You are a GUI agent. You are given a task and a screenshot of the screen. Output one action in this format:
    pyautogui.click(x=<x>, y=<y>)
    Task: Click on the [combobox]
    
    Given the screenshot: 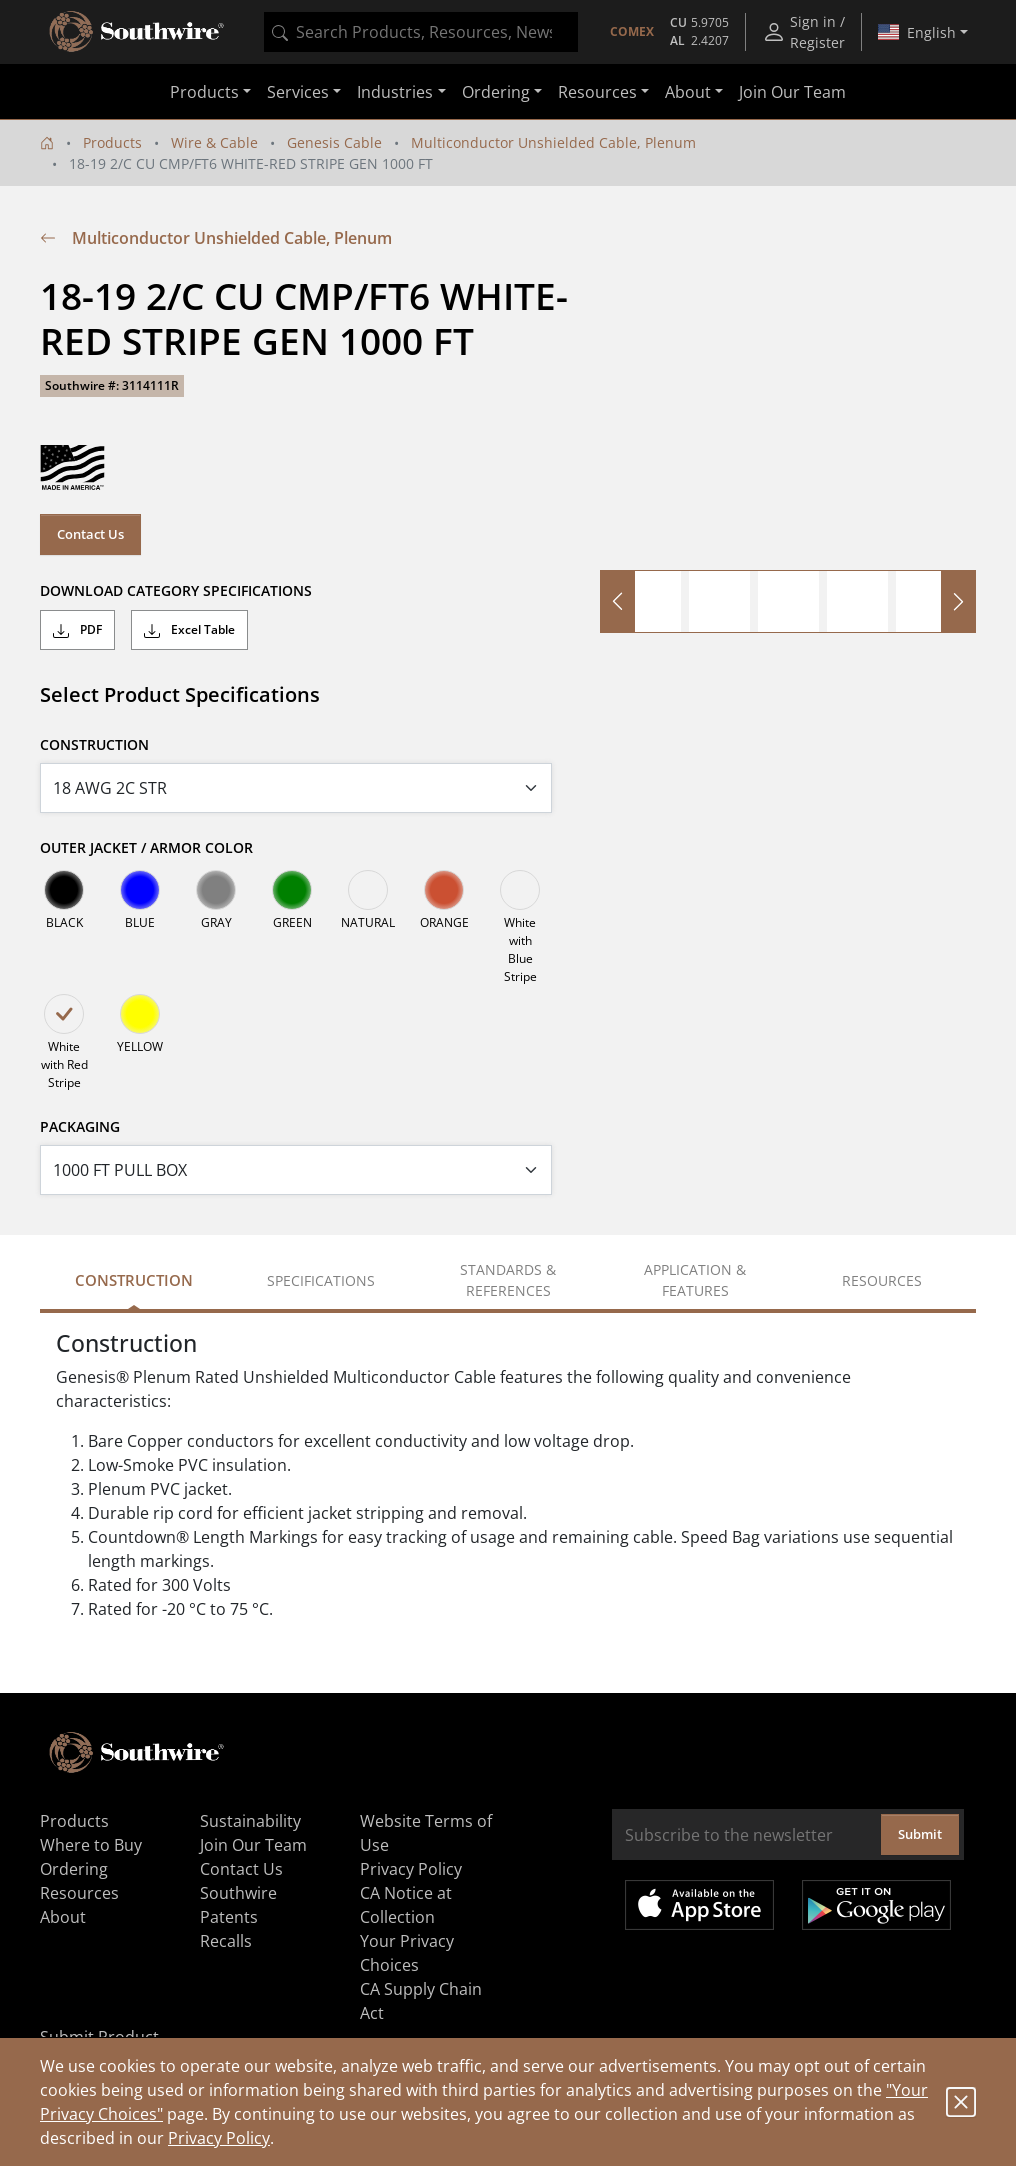 What is the action you would take?
    pyautogui.click(x=421, y=32)
    